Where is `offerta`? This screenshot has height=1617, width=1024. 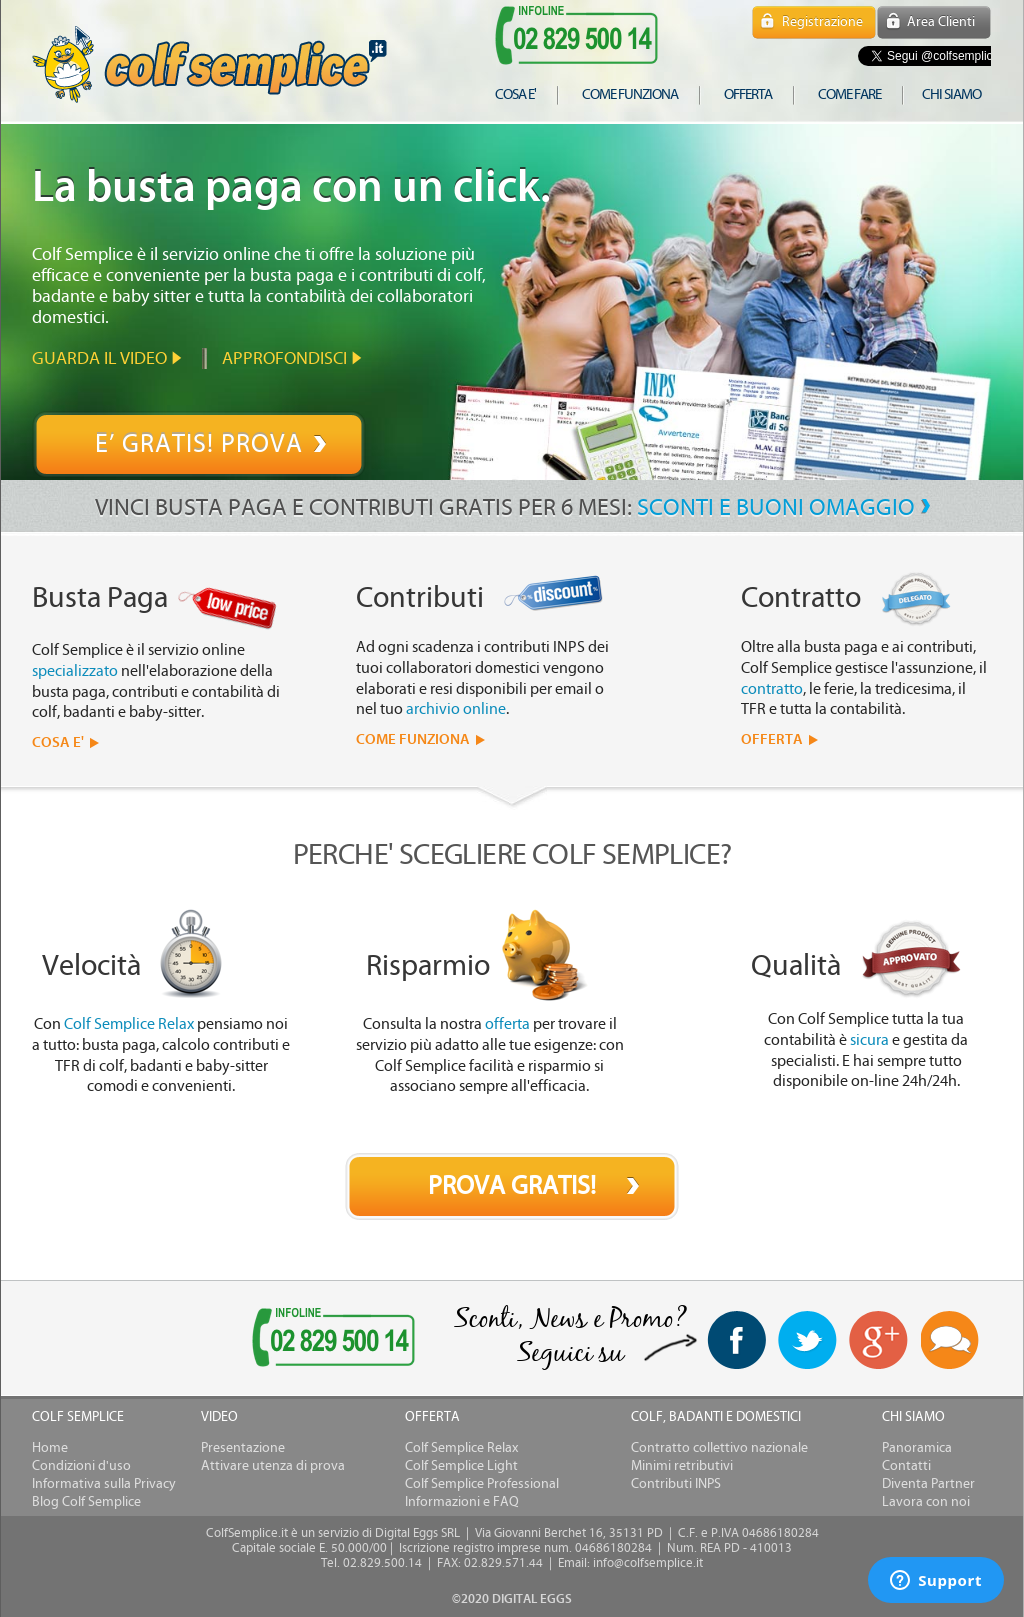 offerta is located at coordinates (748, 94).